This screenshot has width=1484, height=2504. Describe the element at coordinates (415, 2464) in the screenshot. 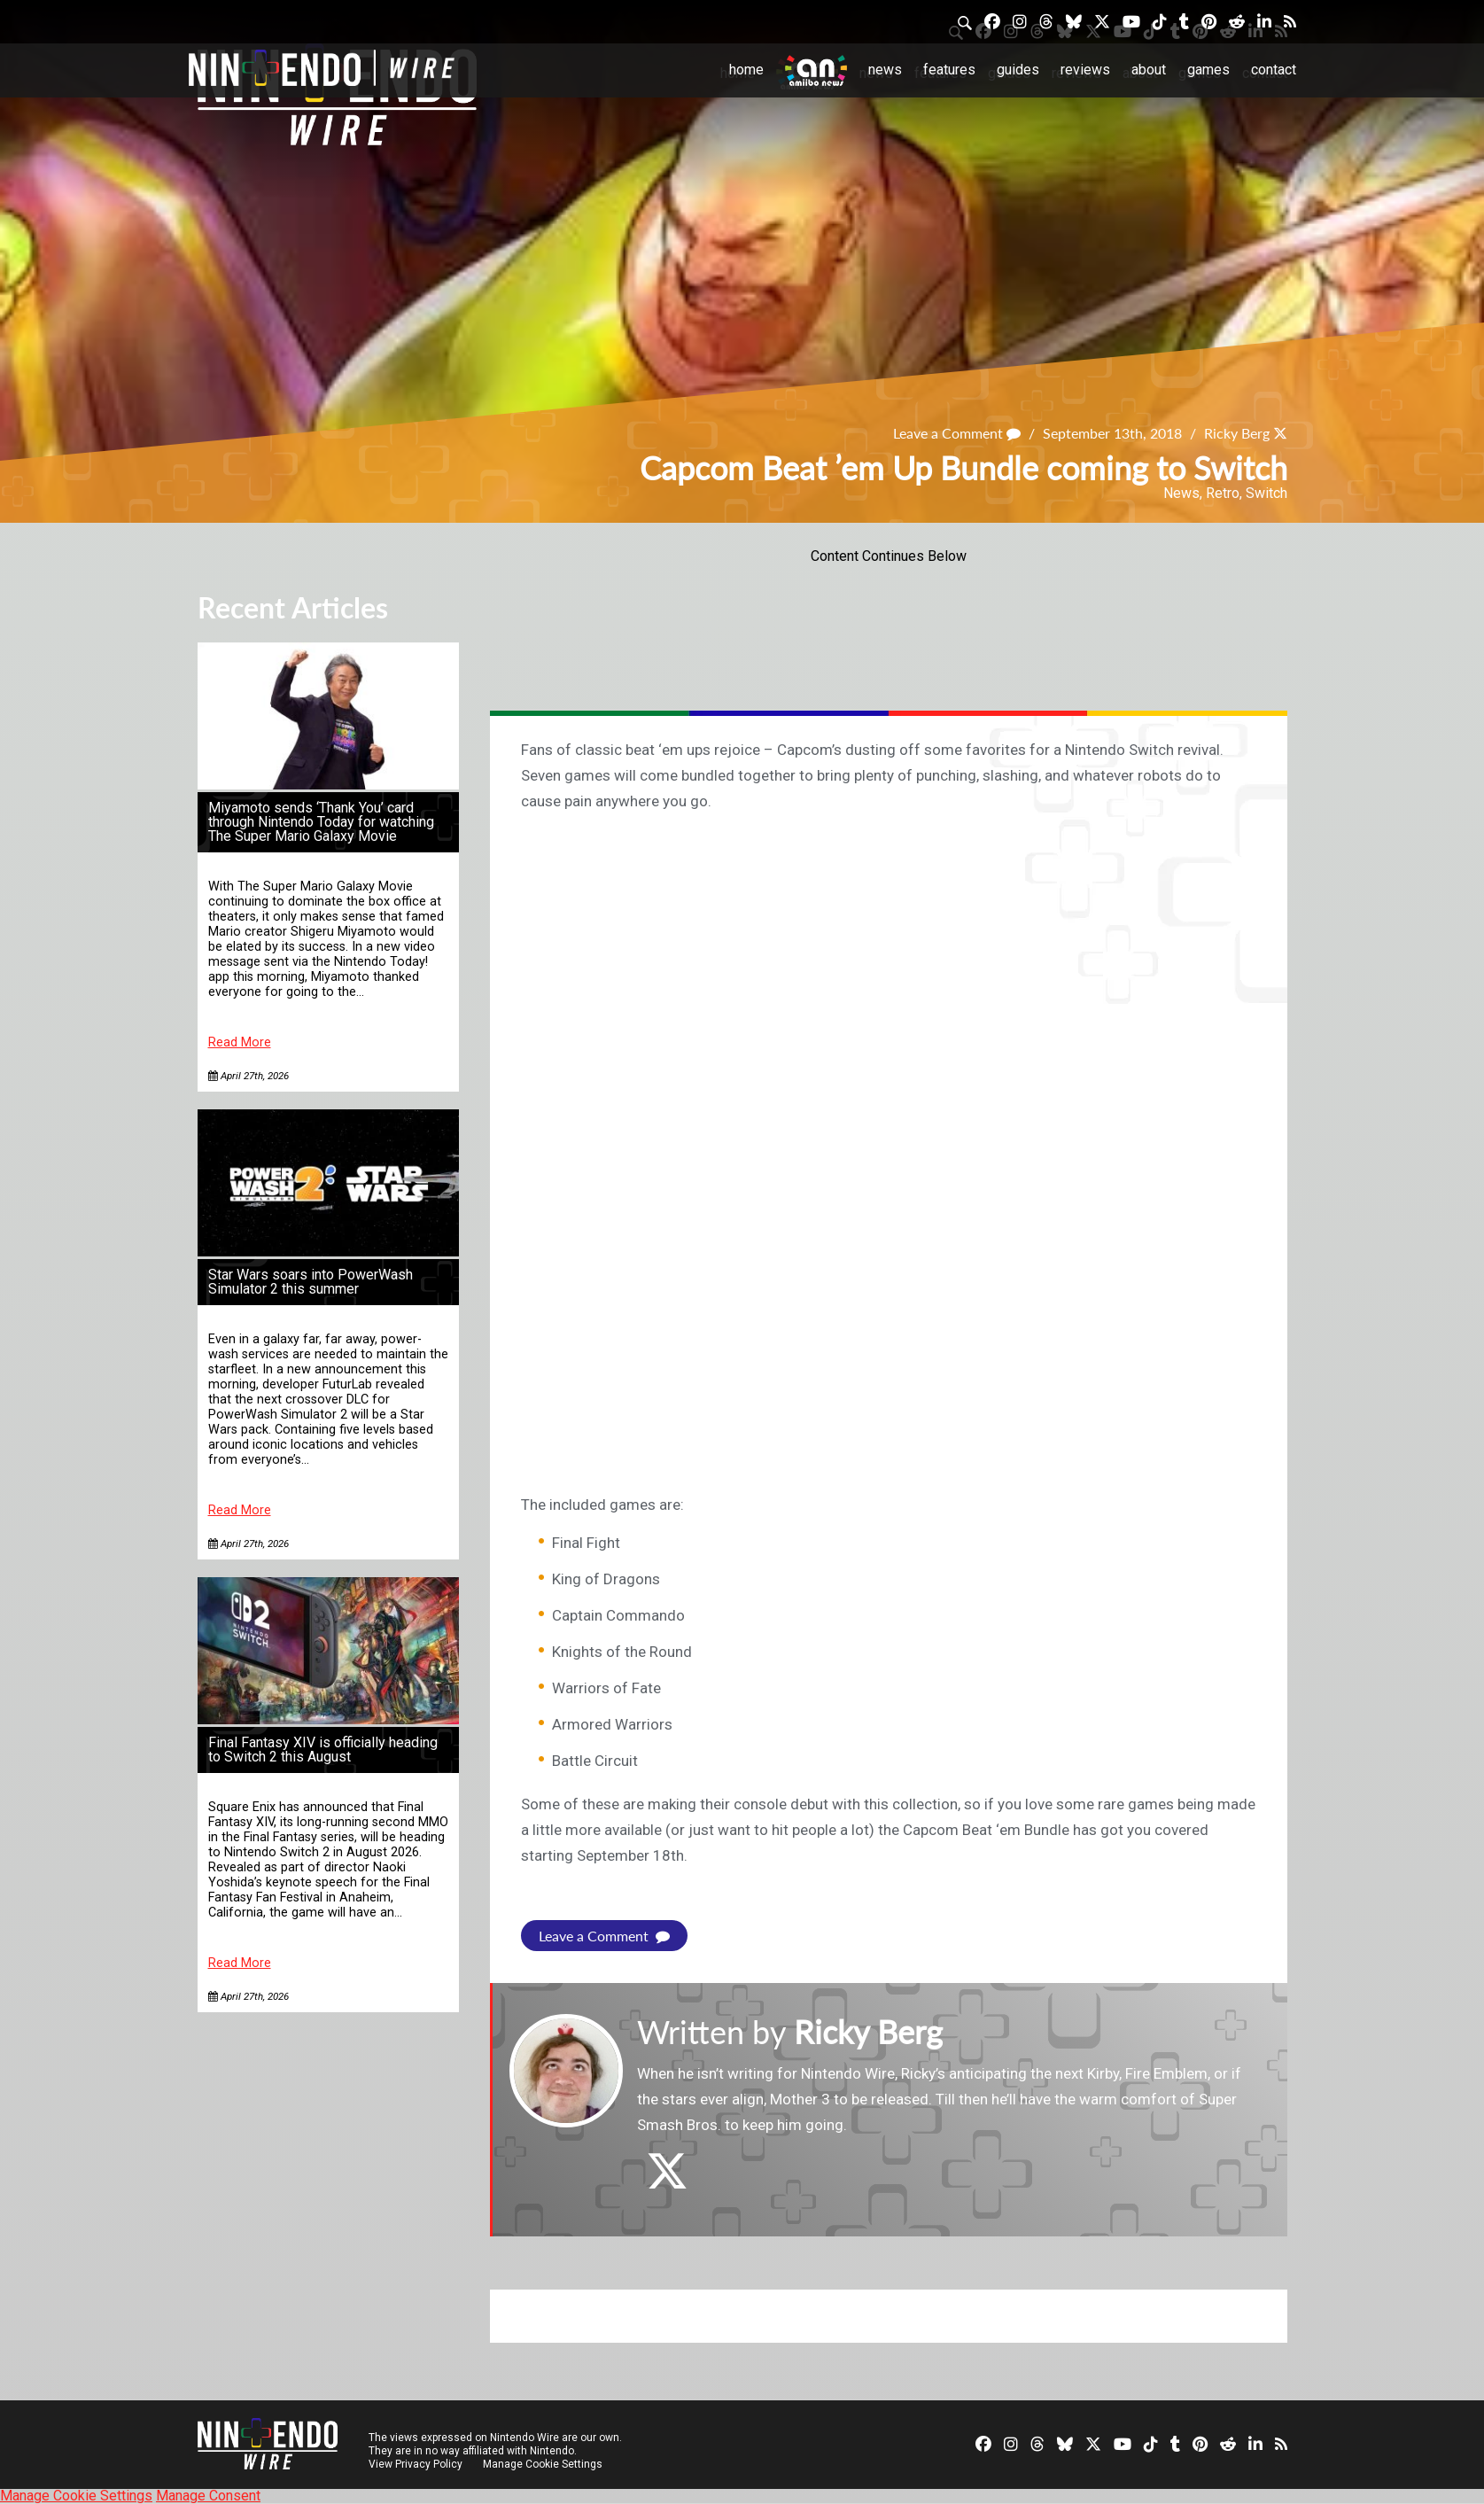

I see `View Privacy Policy` at that location.